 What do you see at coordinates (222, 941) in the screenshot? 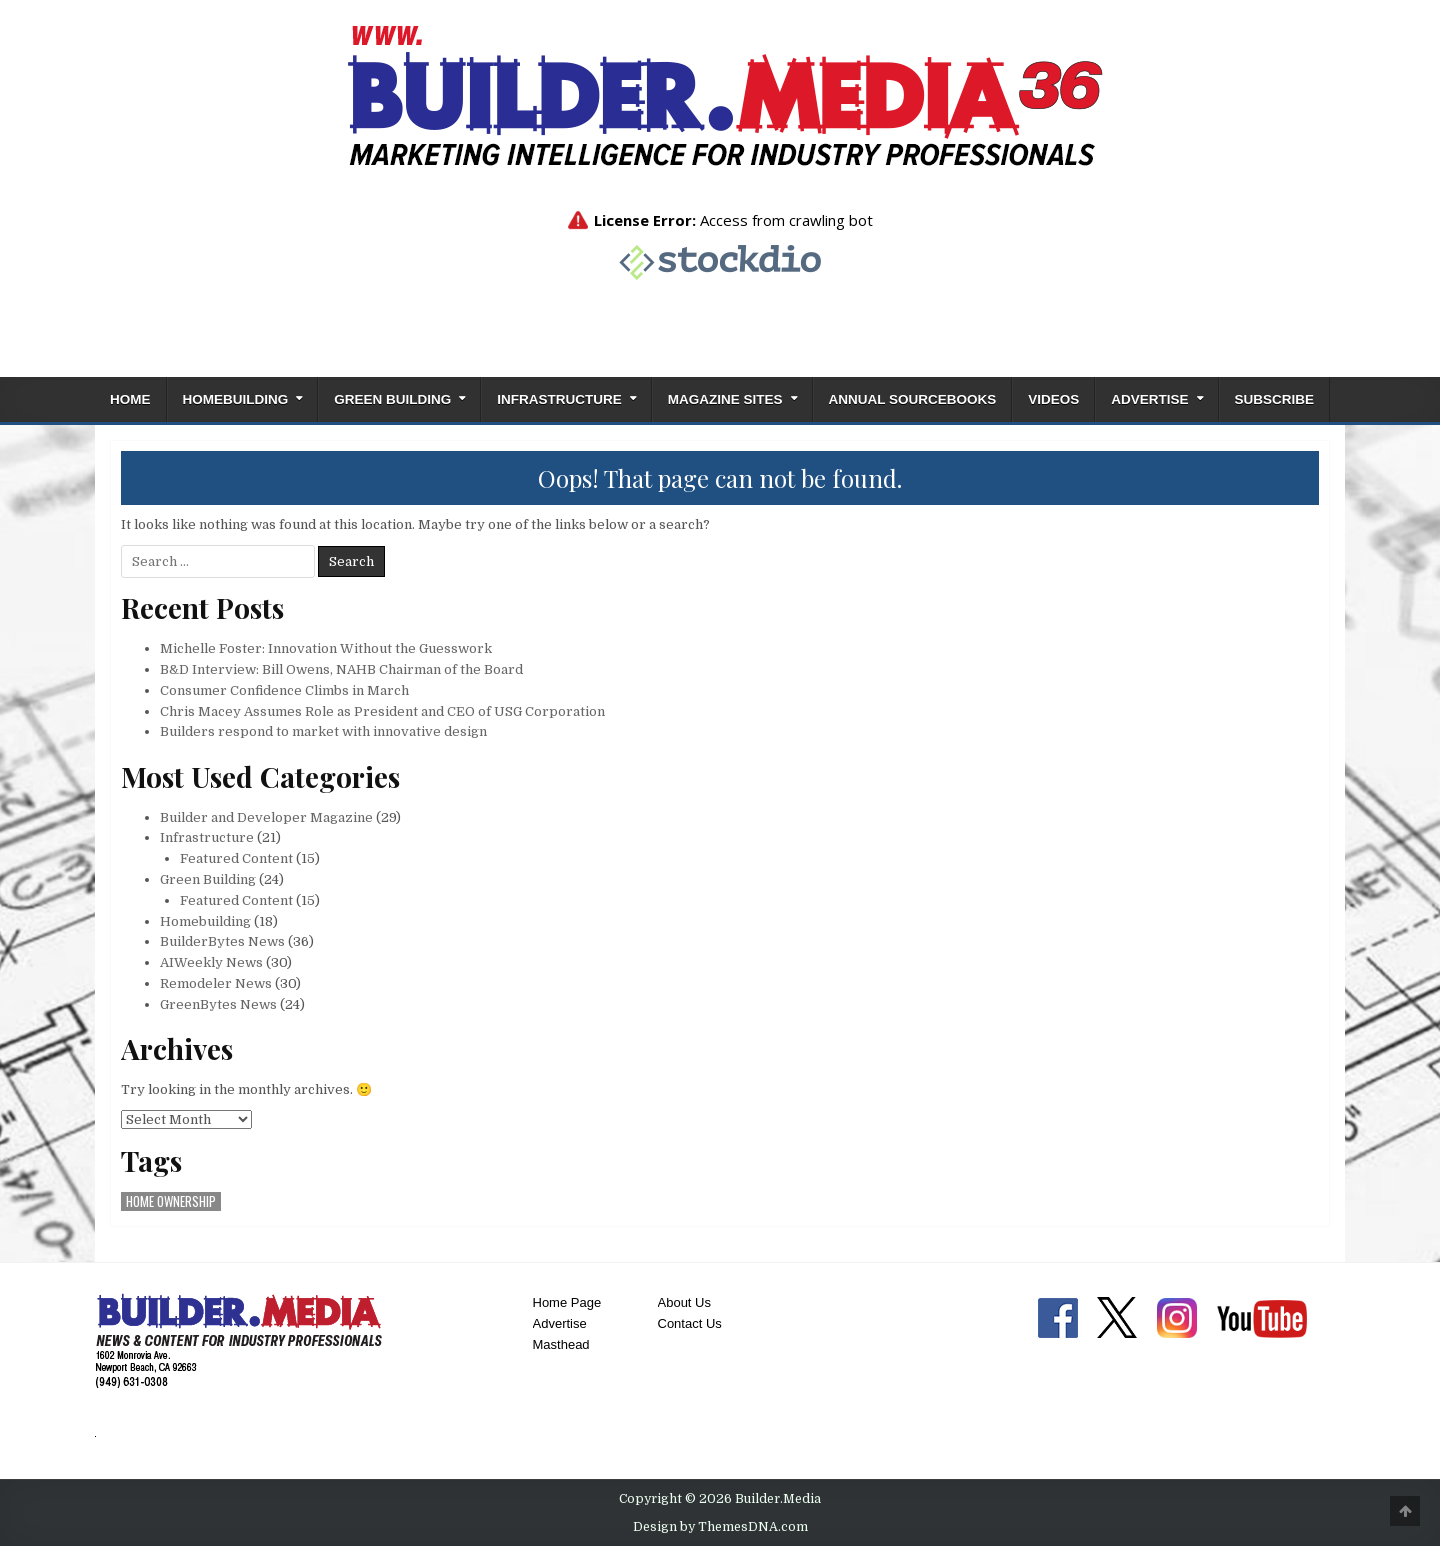
I see `BuilderBytes News` at bounding box center [222, 941].